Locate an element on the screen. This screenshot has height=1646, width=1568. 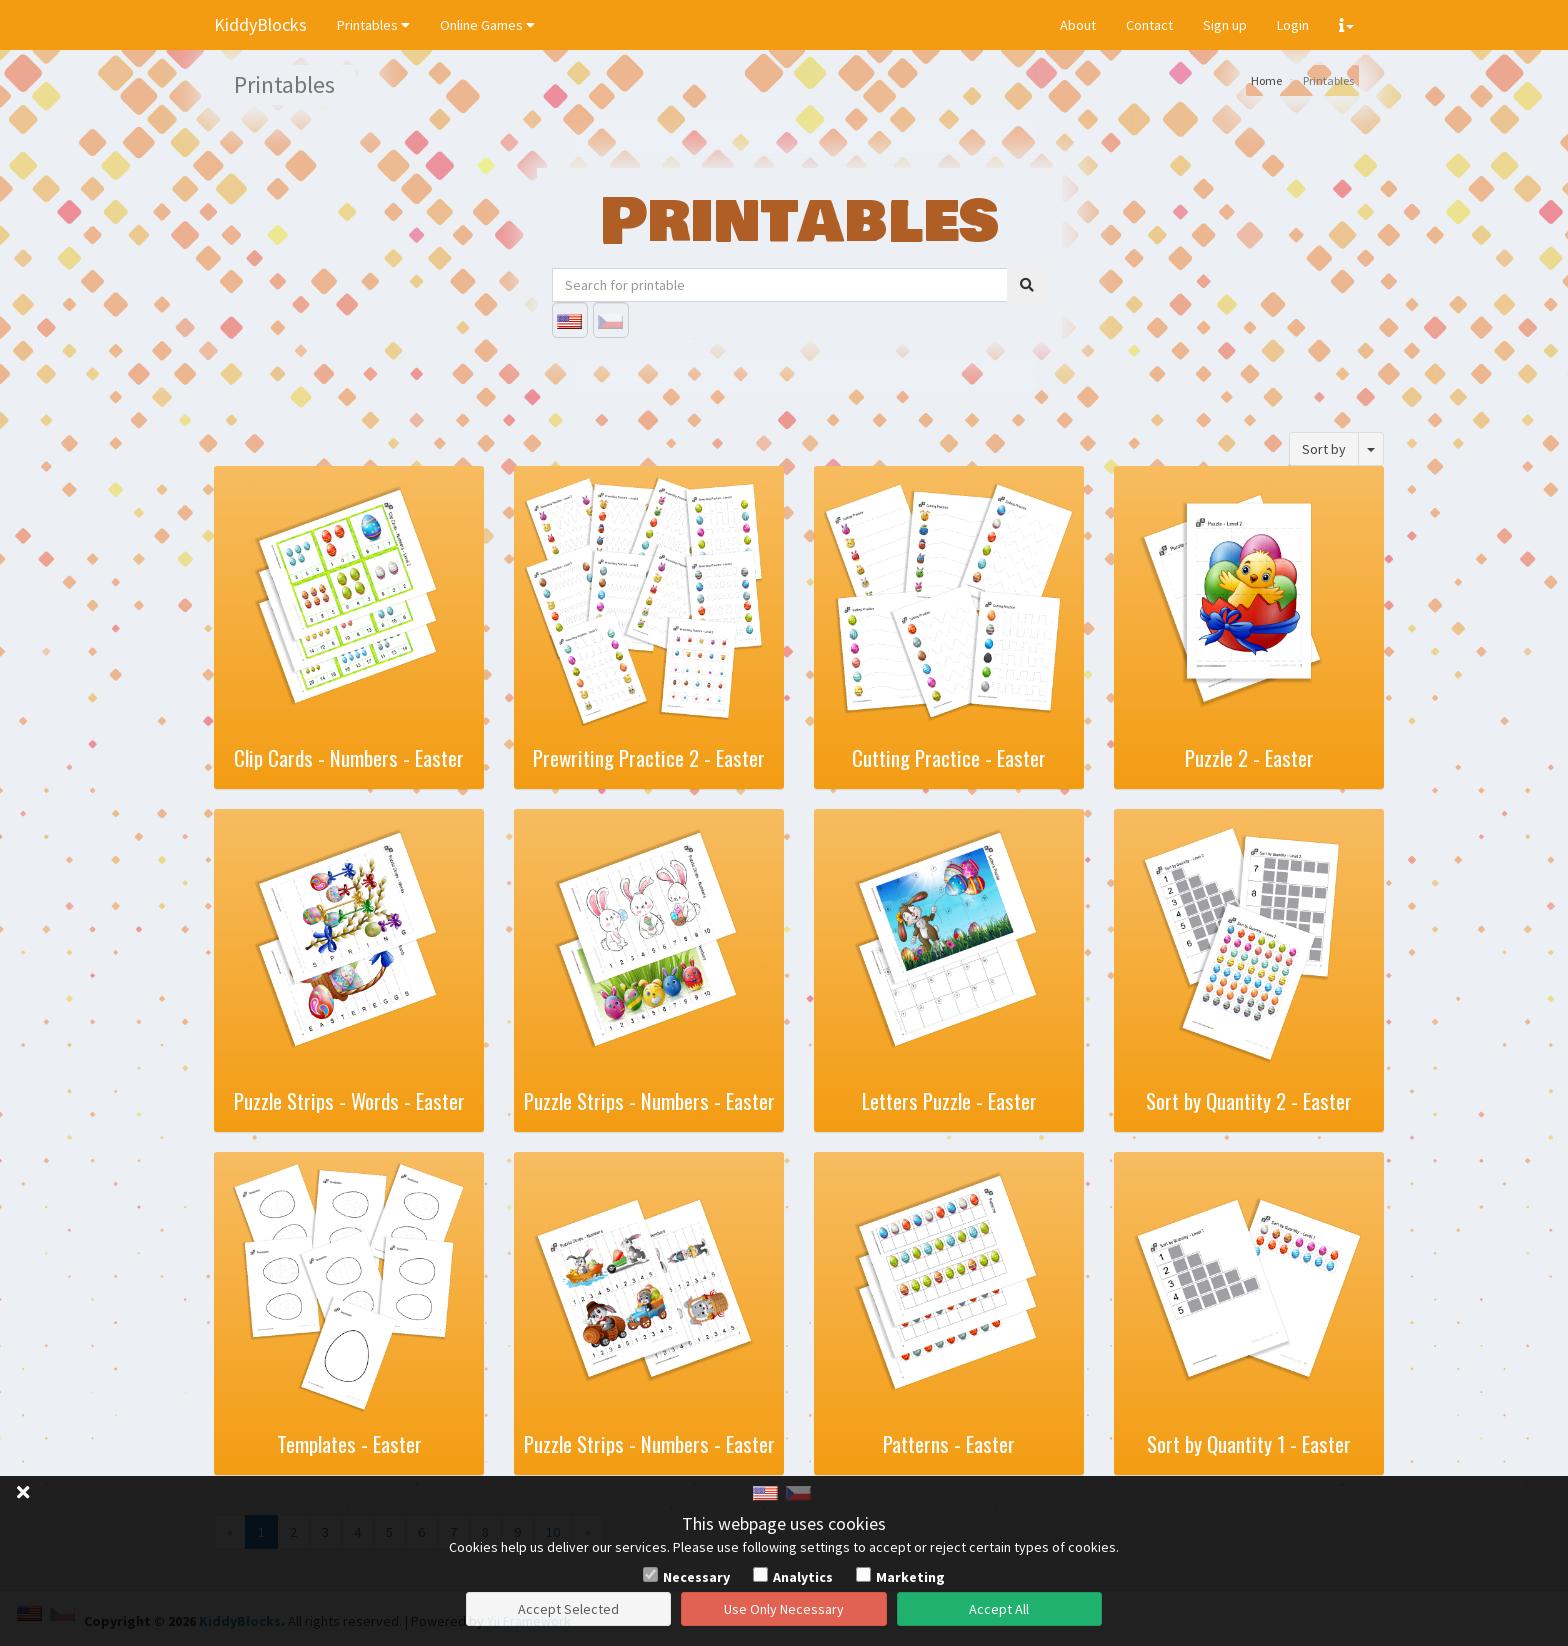
KiddyBlocks is located at coordinates (260, 24).